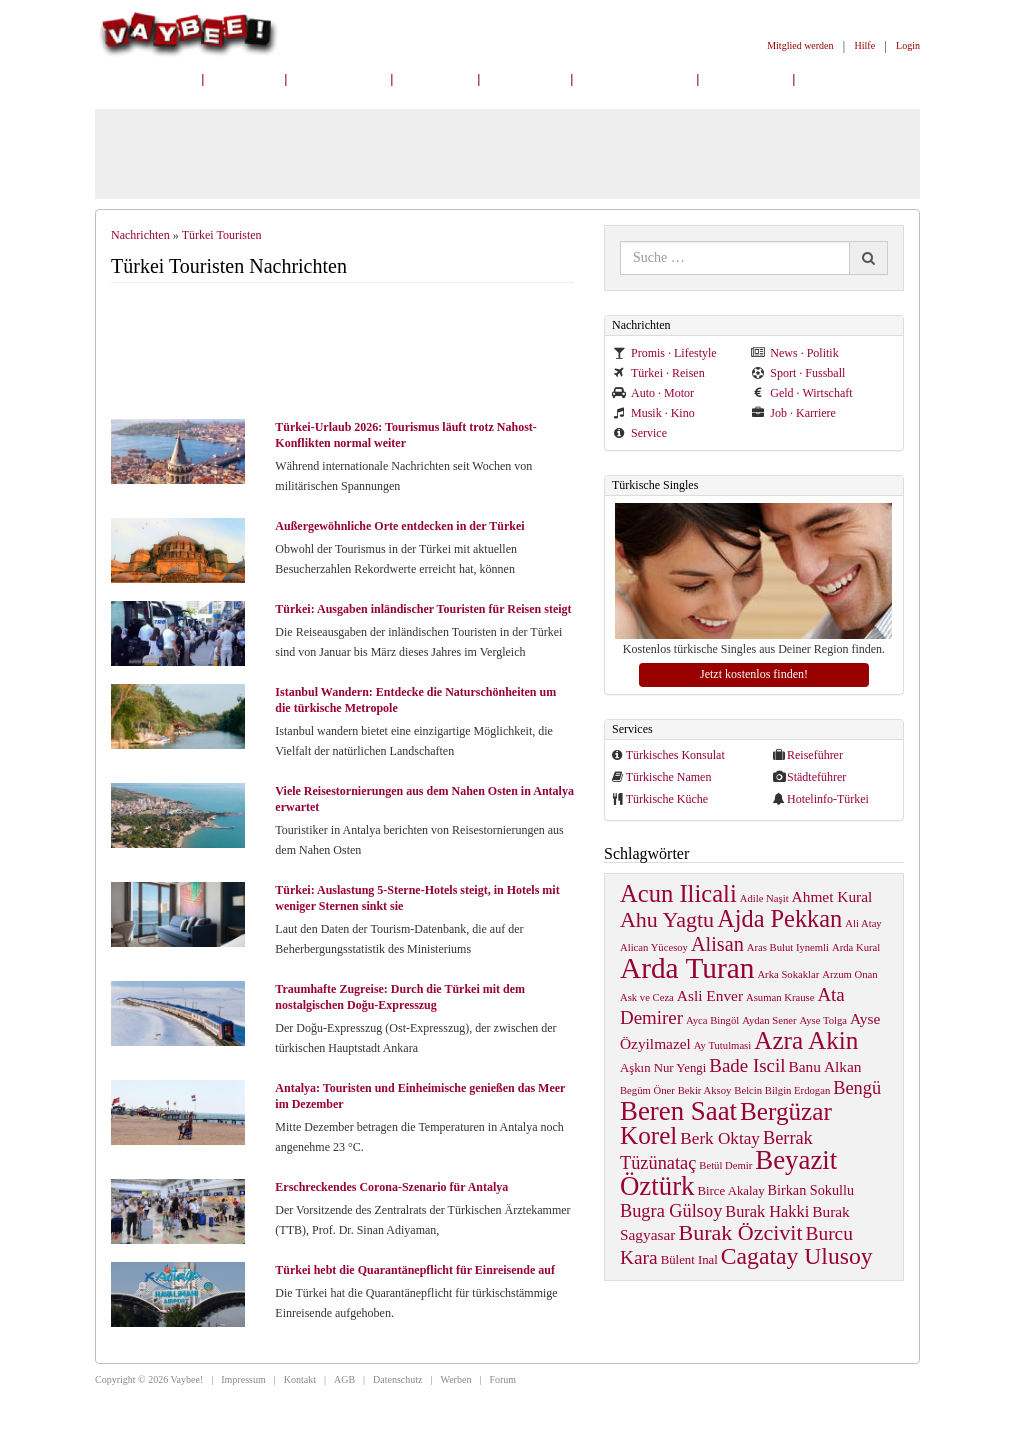  What do you see at coordinates (351, 353) in the screenshot?
I see `[Advertisement]` at bounding box center [351, 353].